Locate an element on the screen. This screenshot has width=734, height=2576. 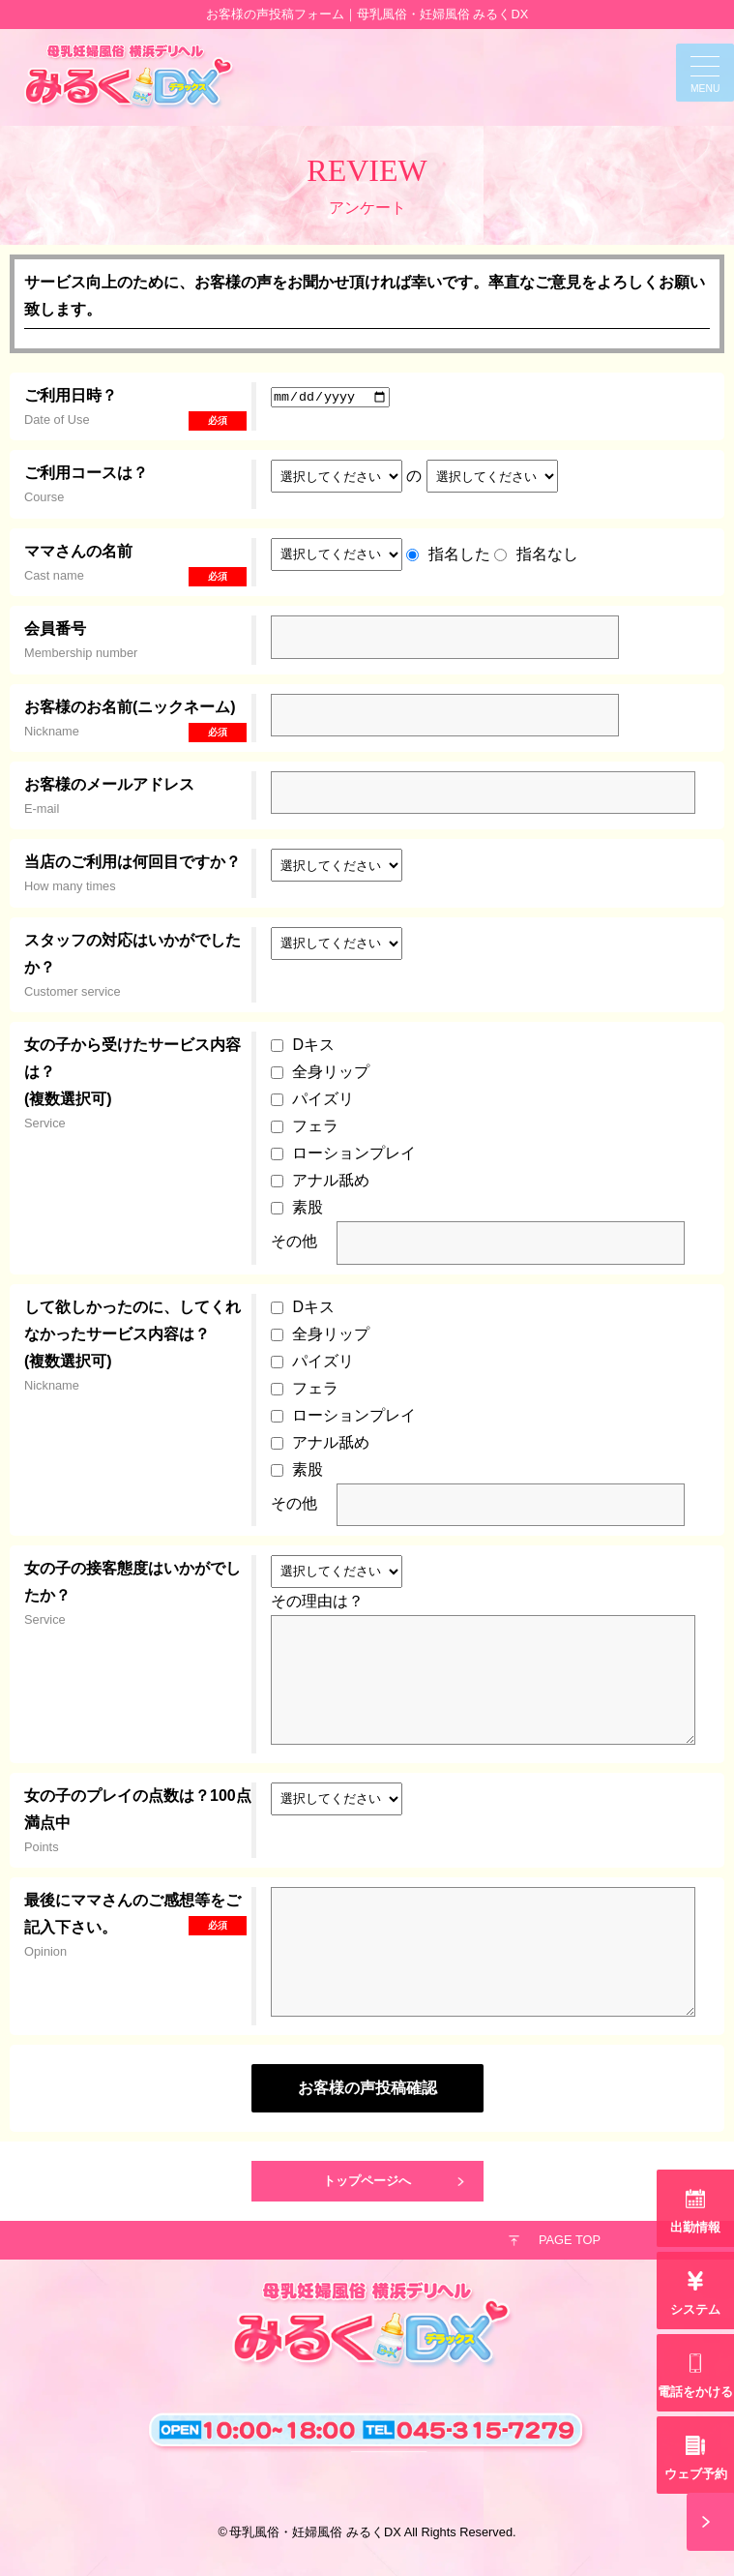
PAGE TOP is located at coordinates (570, 2239).